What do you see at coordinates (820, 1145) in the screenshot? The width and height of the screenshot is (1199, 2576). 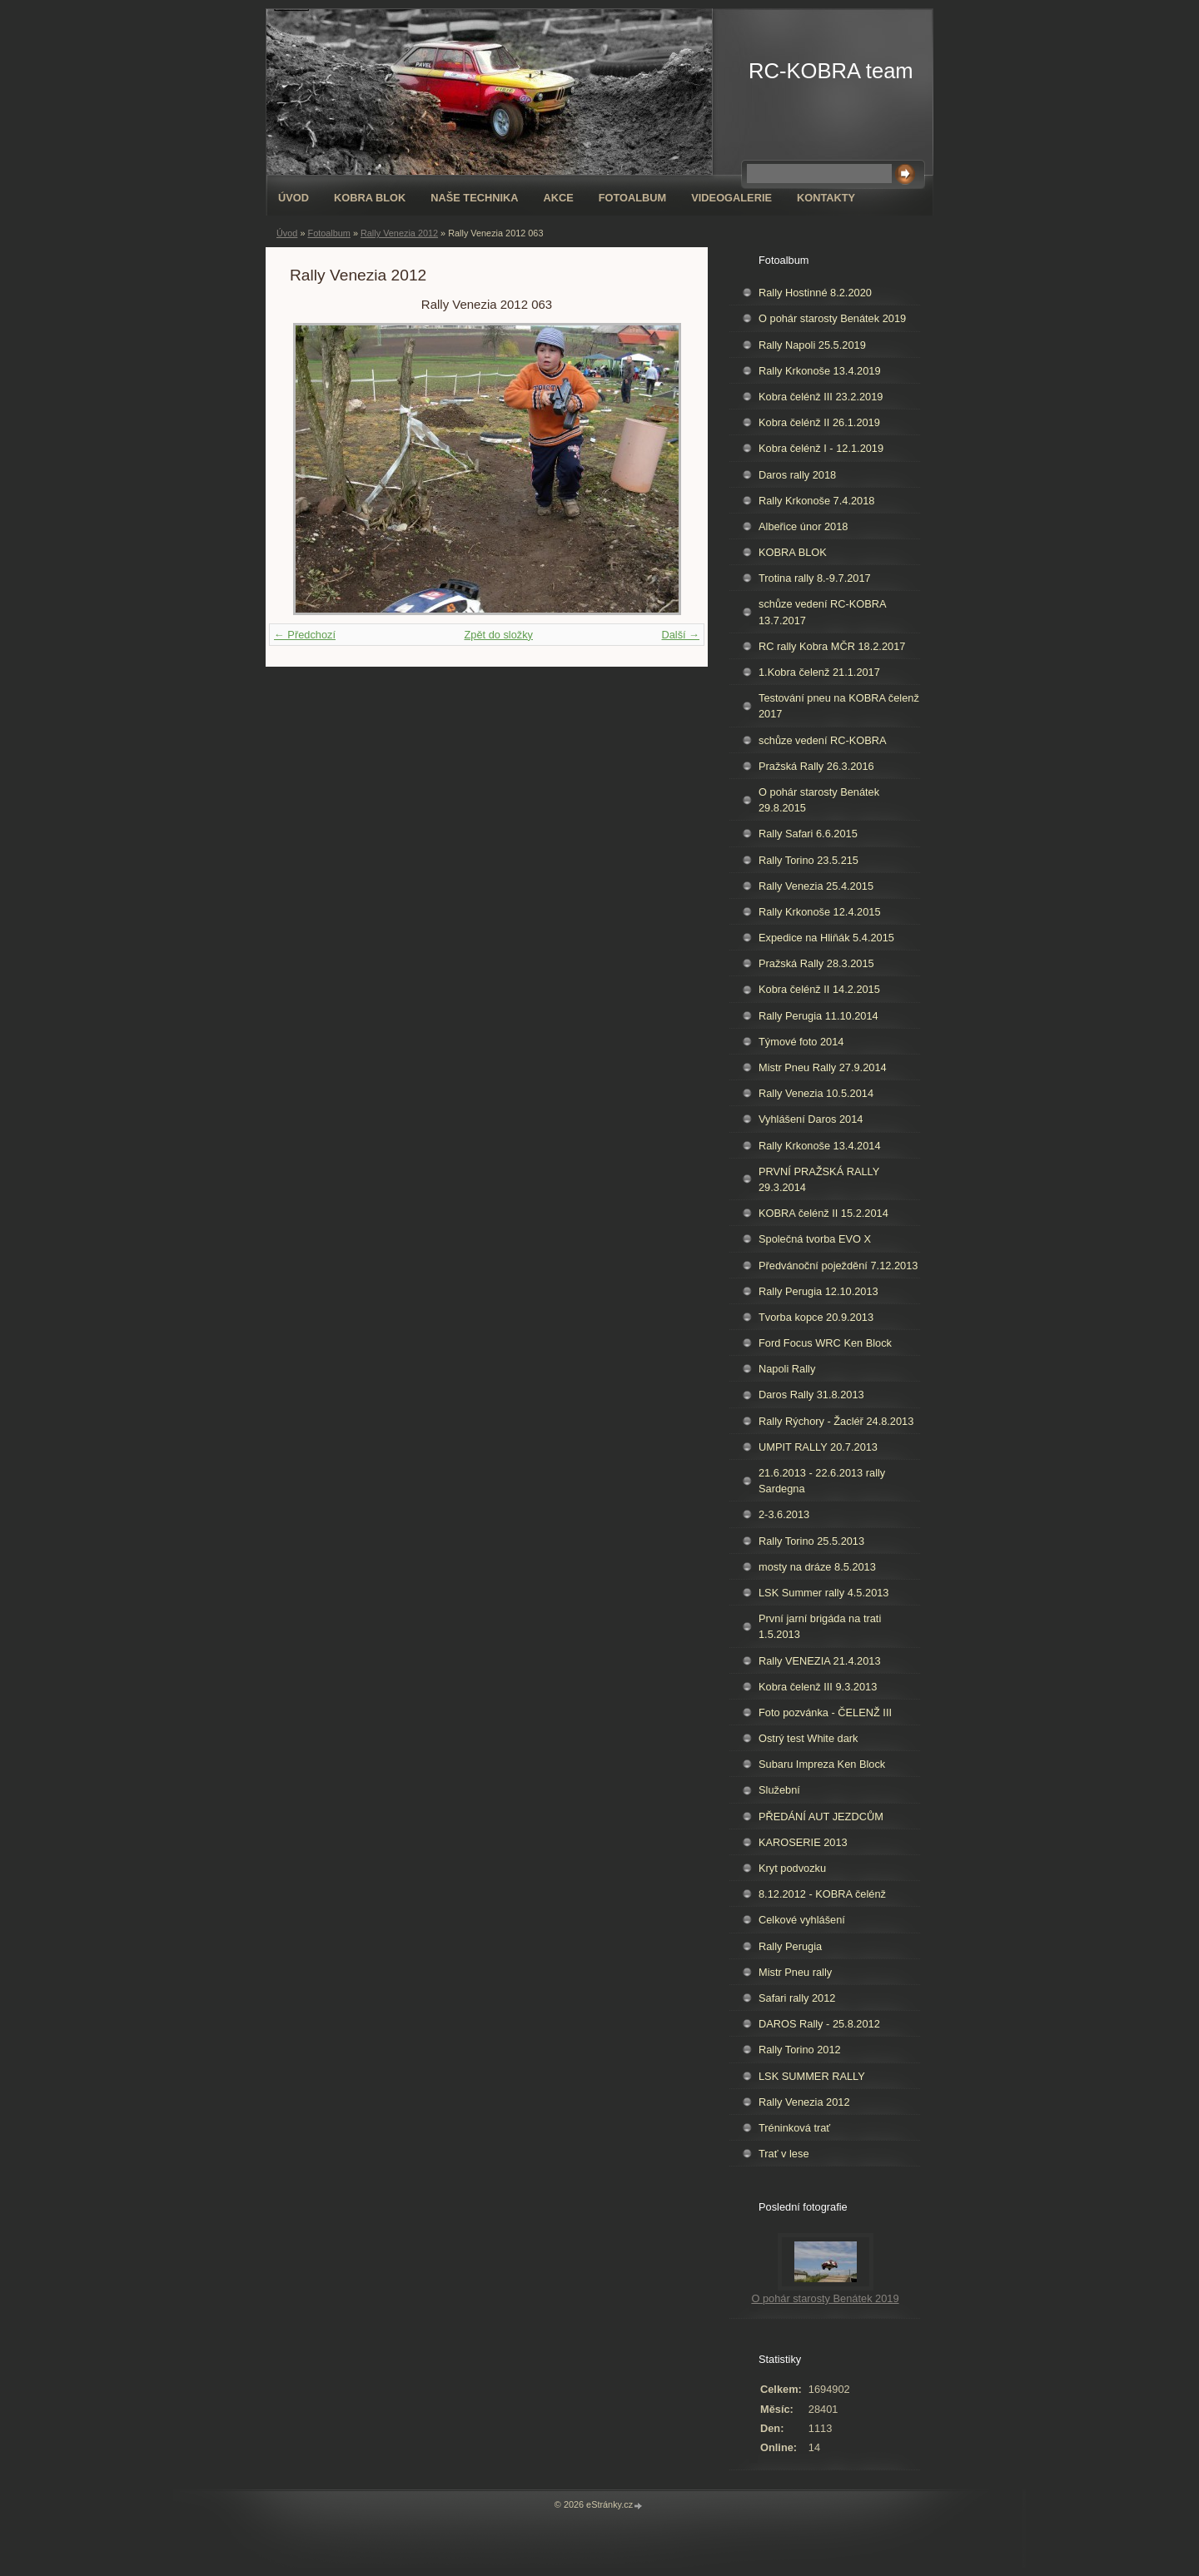 I see `Rally Krkonoše 13.4.2014` at bounding box center [820, 1145].